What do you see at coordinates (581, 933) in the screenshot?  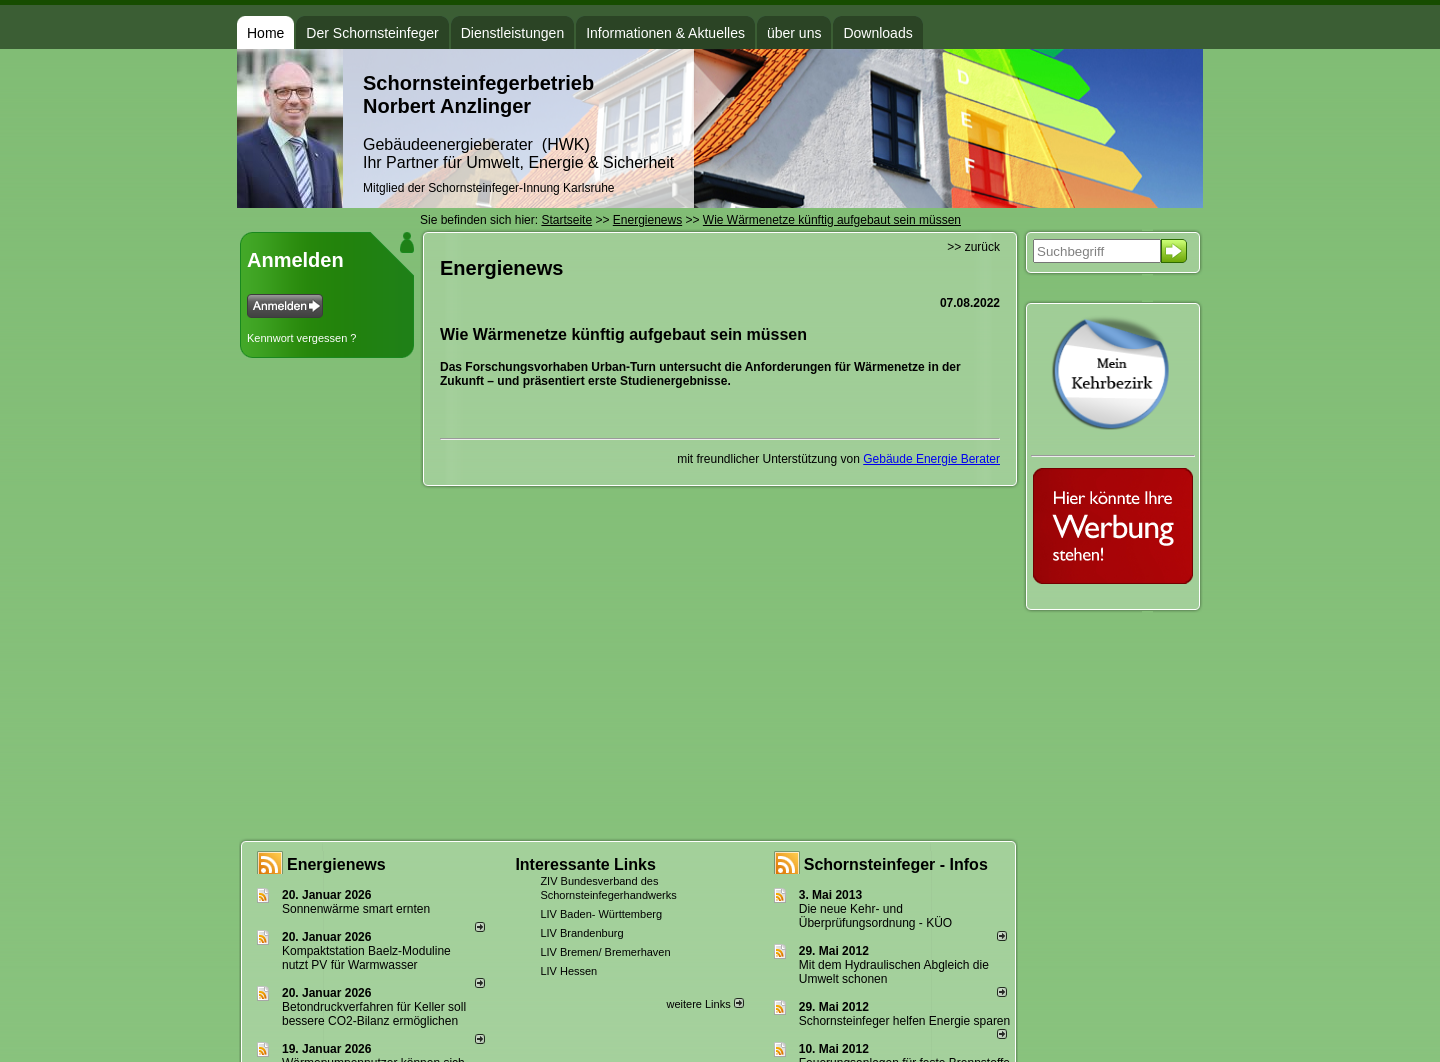 I see `LIV Brandenburg` at bounding box center [581, 933].